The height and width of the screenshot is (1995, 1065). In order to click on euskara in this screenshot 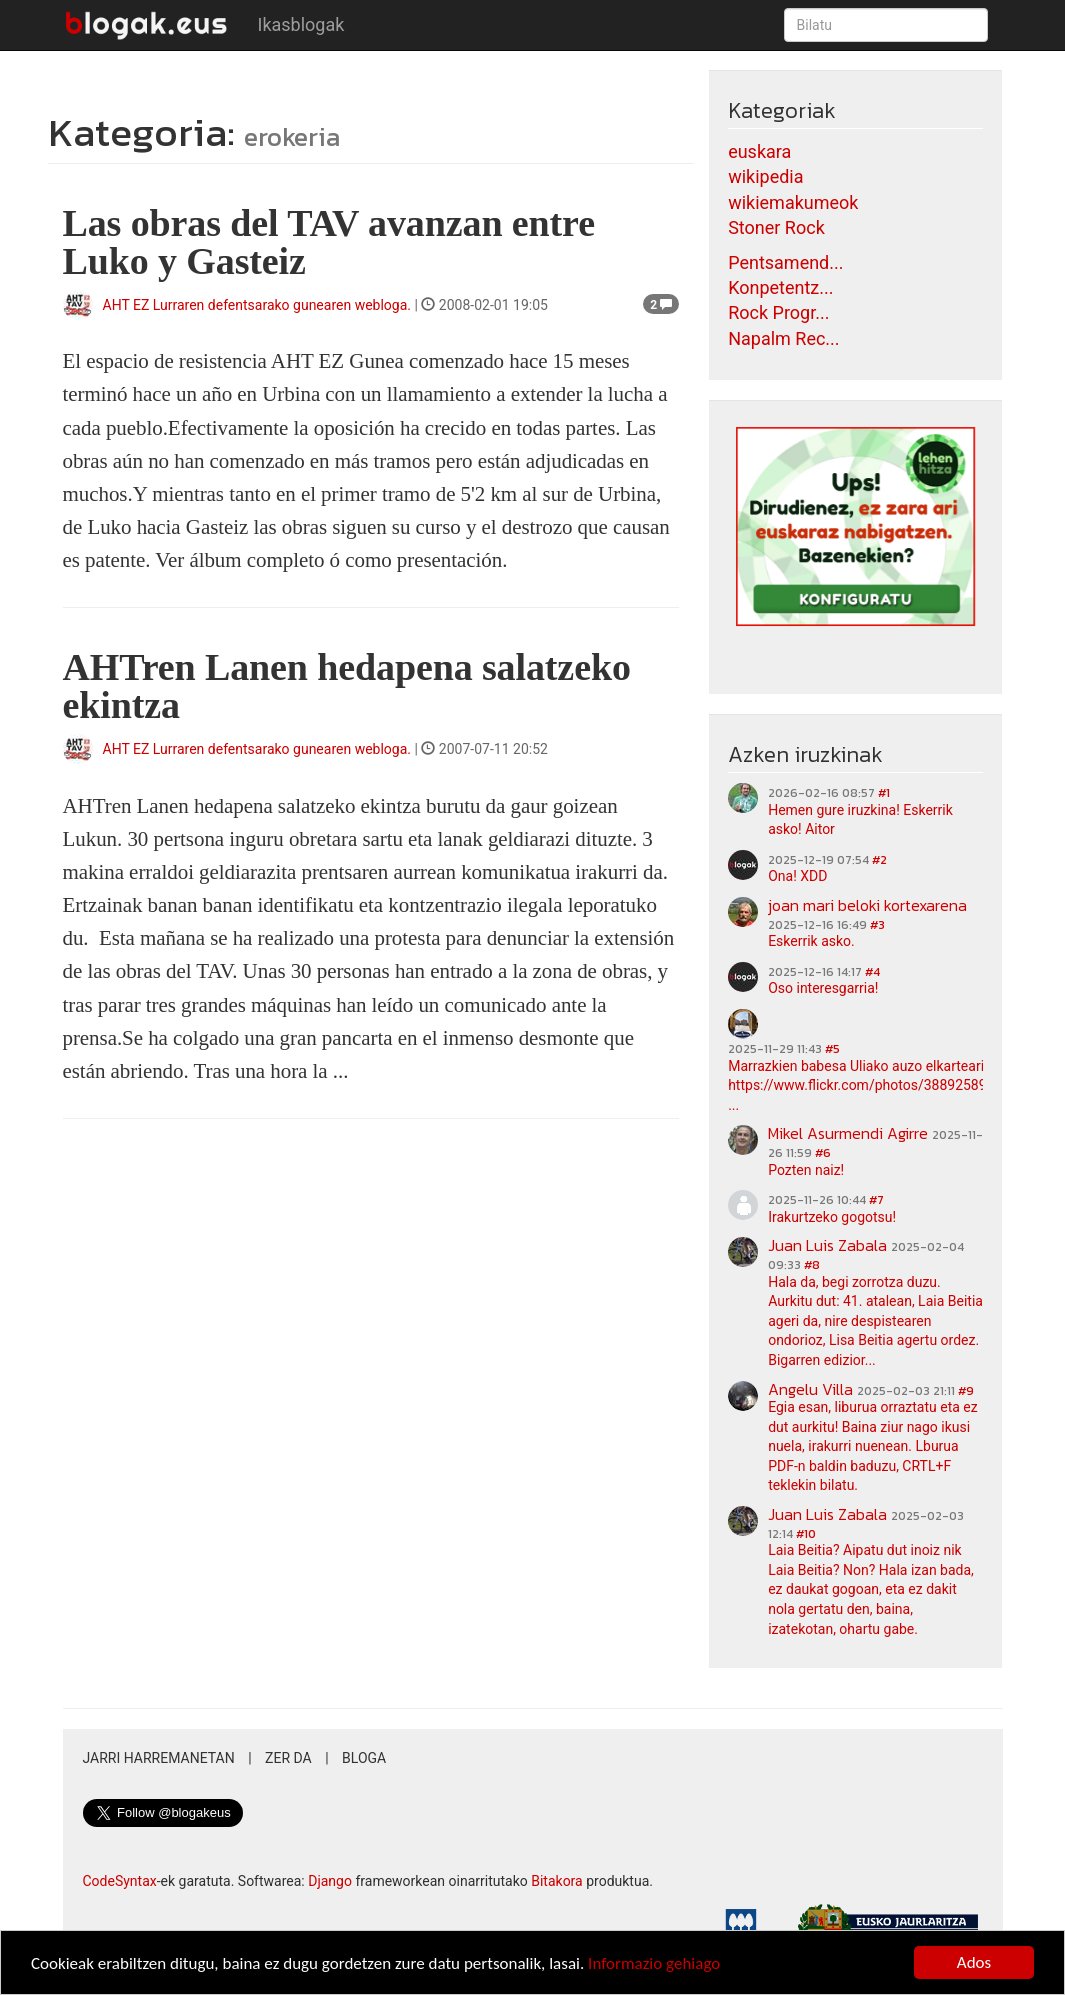, I will do `click(759, 151)`.